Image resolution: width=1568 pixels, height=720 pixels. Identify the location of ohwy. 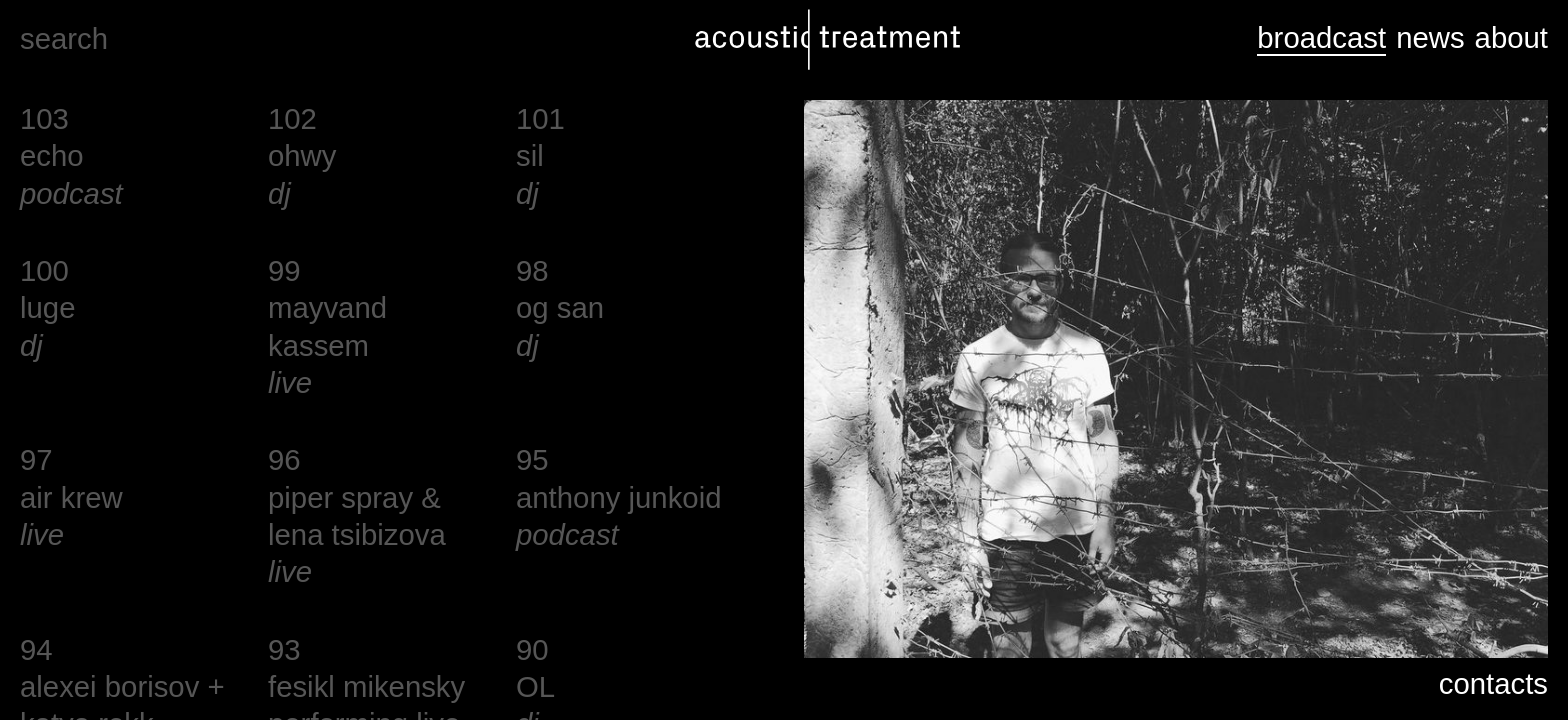
(302, 155).